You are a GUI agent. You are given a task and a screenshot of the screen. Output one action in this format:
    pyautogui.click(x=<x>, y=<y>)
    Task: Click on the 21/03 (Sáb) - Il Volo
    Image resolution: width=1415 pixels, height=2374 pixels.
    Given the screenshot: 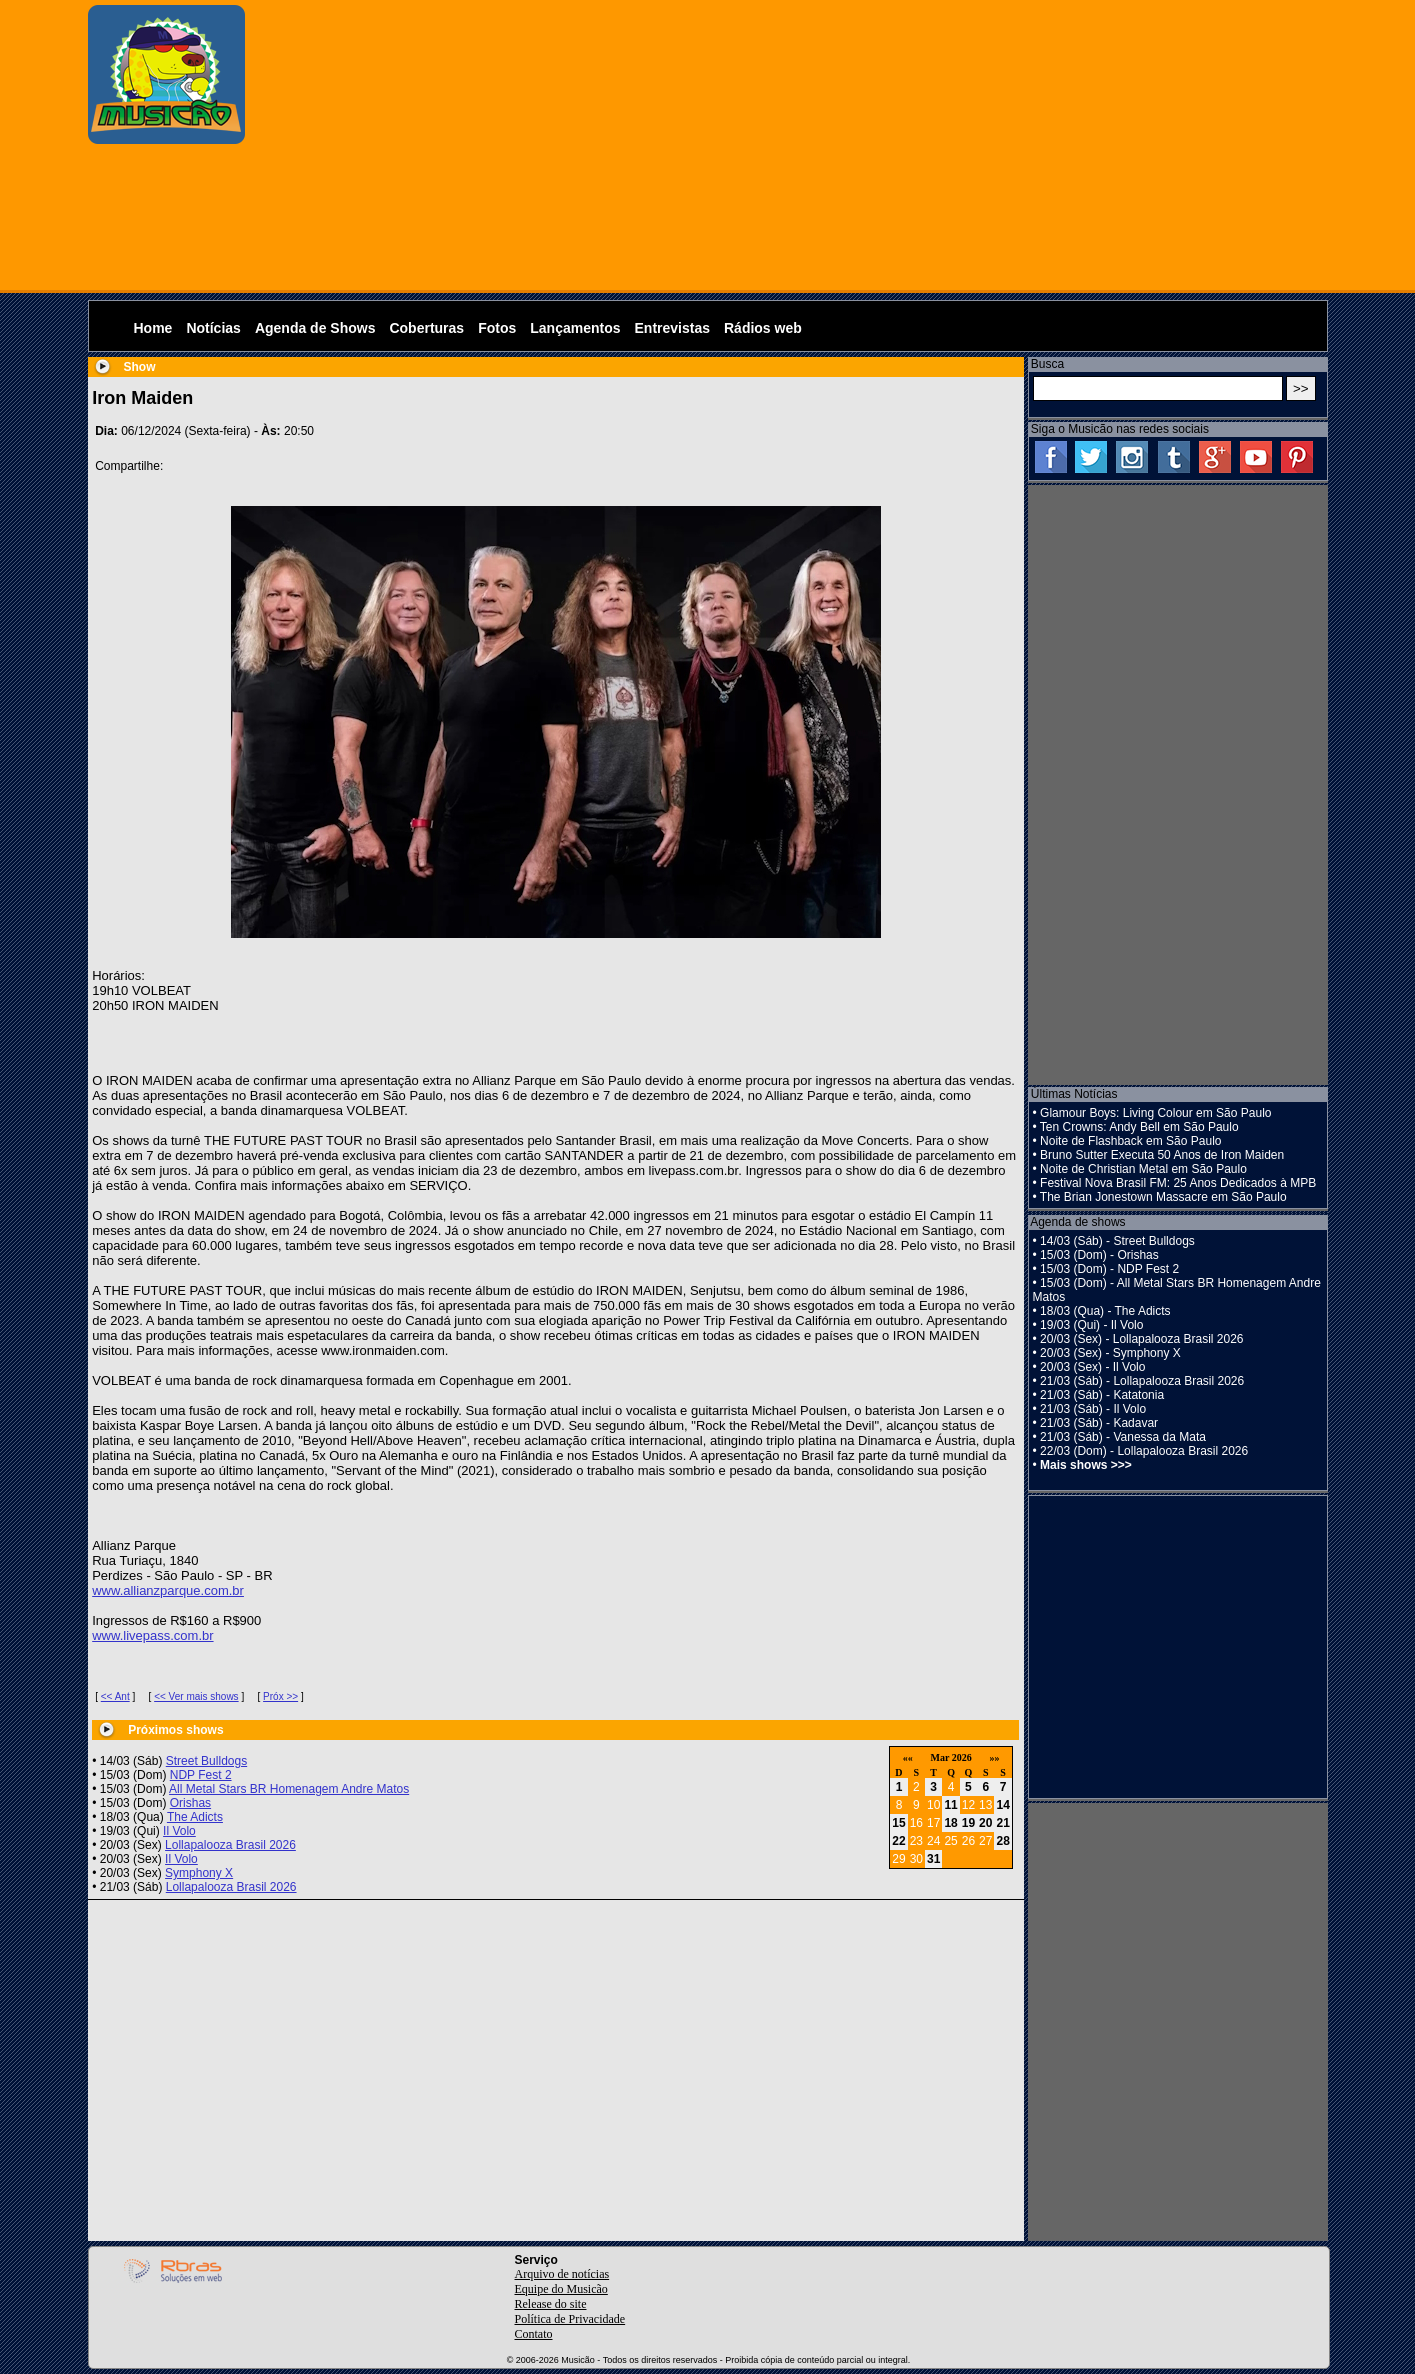 What is the action you would take?
    pyautogui.click(x=1093, y=1409)
    